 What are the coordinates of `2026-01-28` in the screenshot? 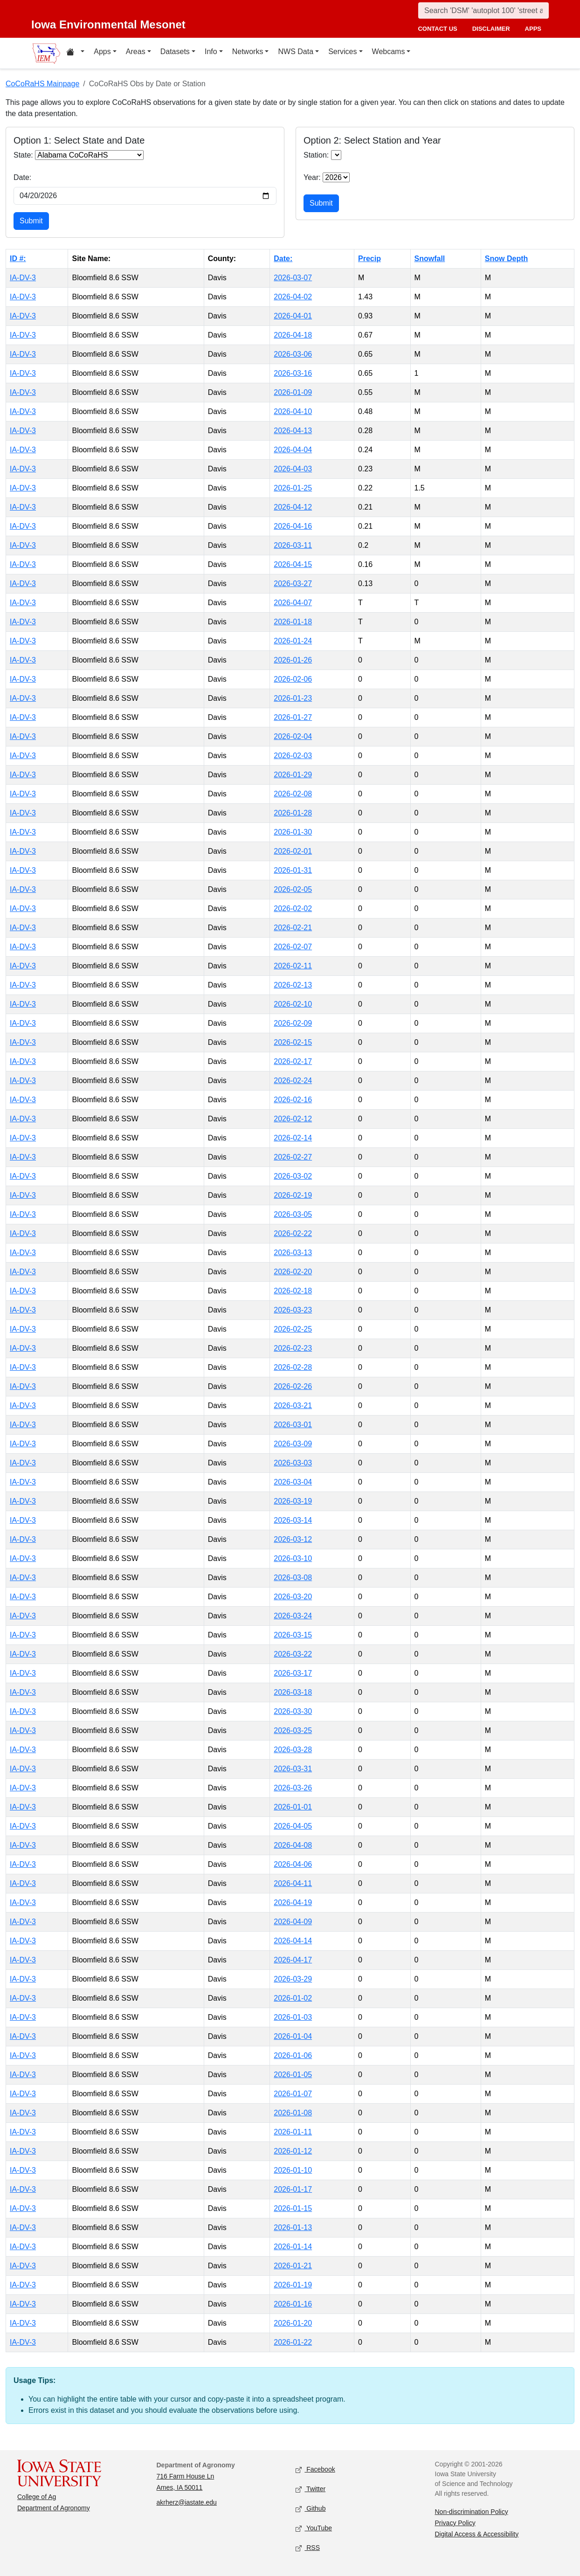 It's located at (293, 813).